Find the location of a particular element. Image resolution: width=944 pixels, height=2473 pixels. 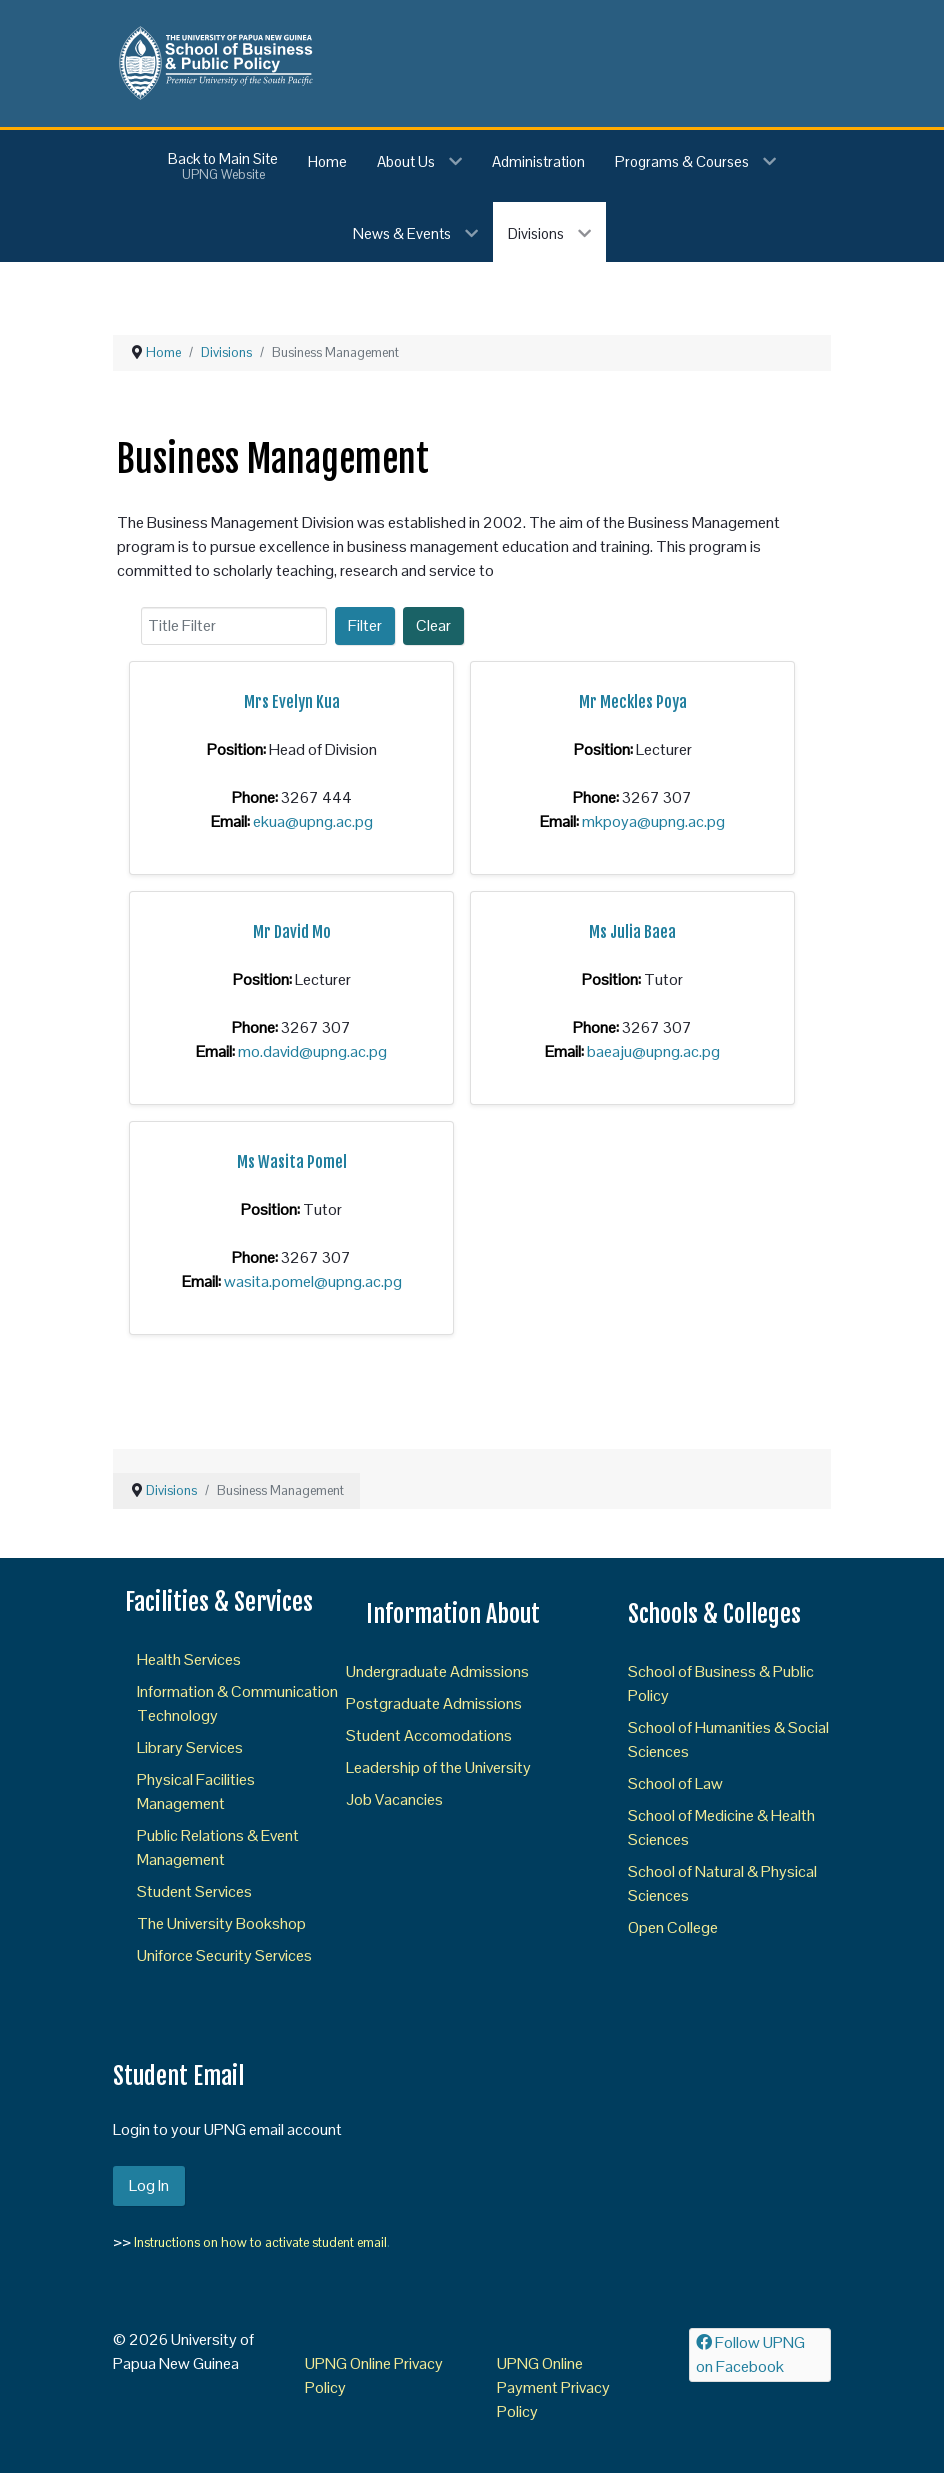

baeaju@upng.ac.pg is located at coordinates (653, 1051).